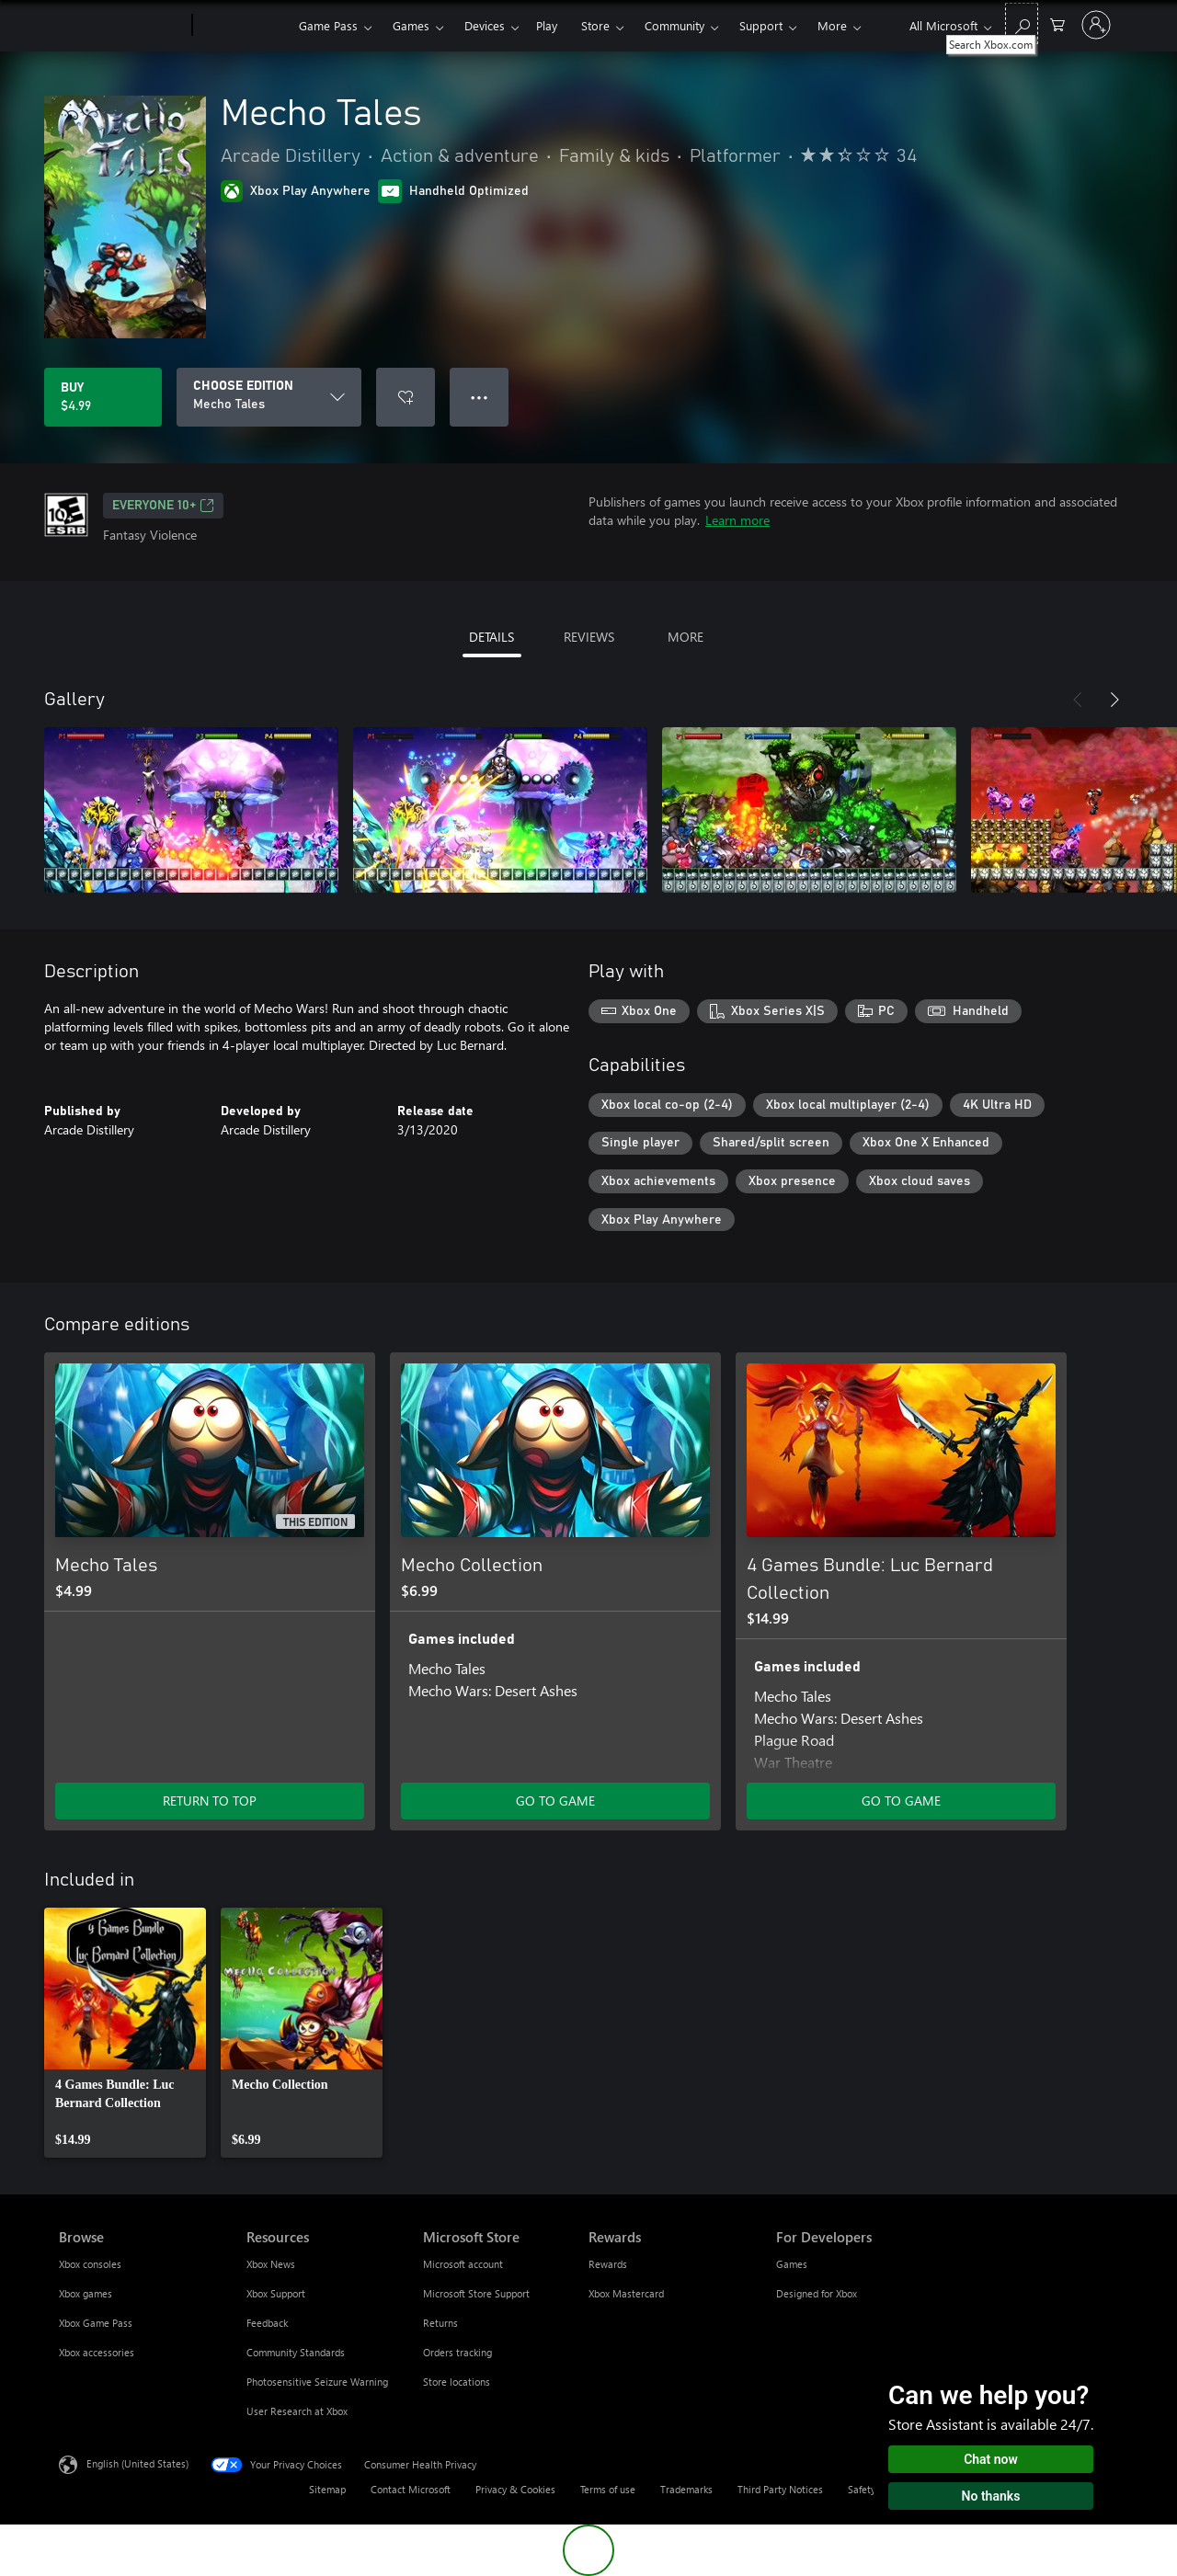 The image size is (1177, 2576). Describe the element at coordinates (1057, 23) in the screenshot. I see `[0 items in shopping cart]` at that location.